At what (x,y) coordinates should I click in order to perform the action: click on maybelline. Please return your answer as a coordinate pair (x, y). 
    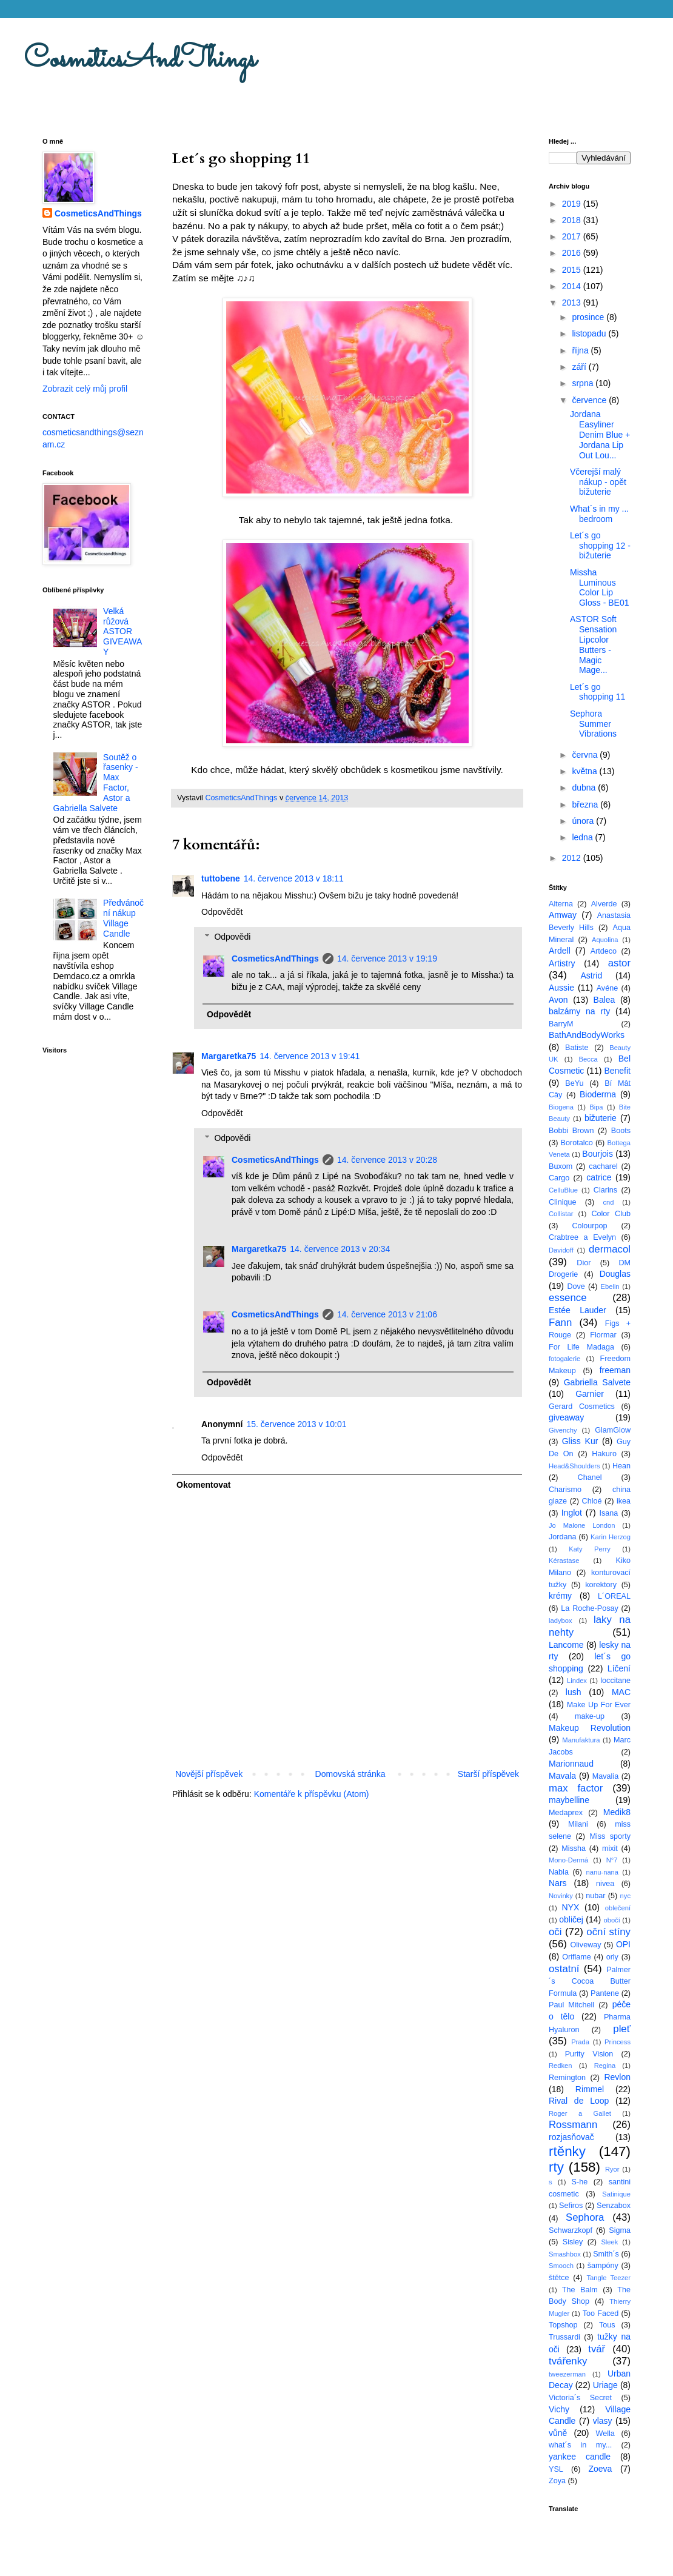
    Looking at the image, I should click on (569, 1800).